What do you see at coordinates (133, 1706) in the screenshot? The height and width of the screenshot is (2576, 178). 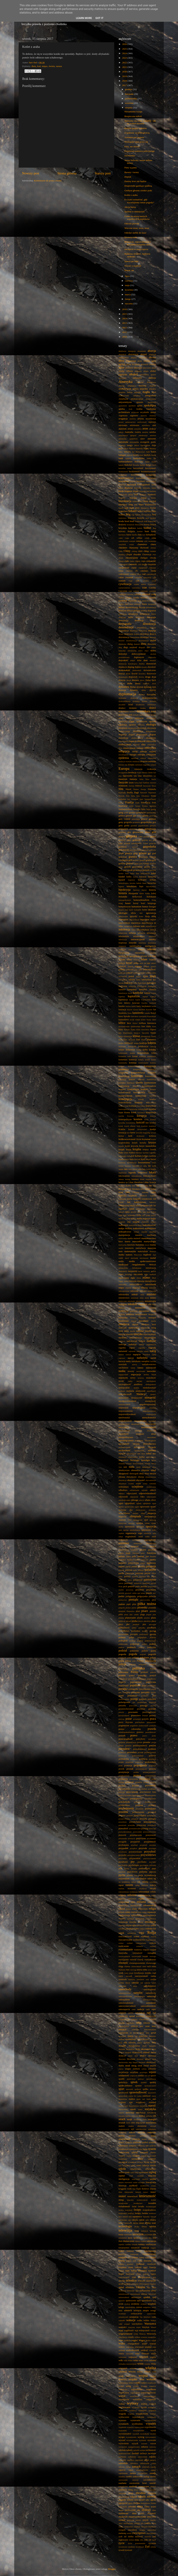 I see `pouczanie` at bounding box center [133, 1706].